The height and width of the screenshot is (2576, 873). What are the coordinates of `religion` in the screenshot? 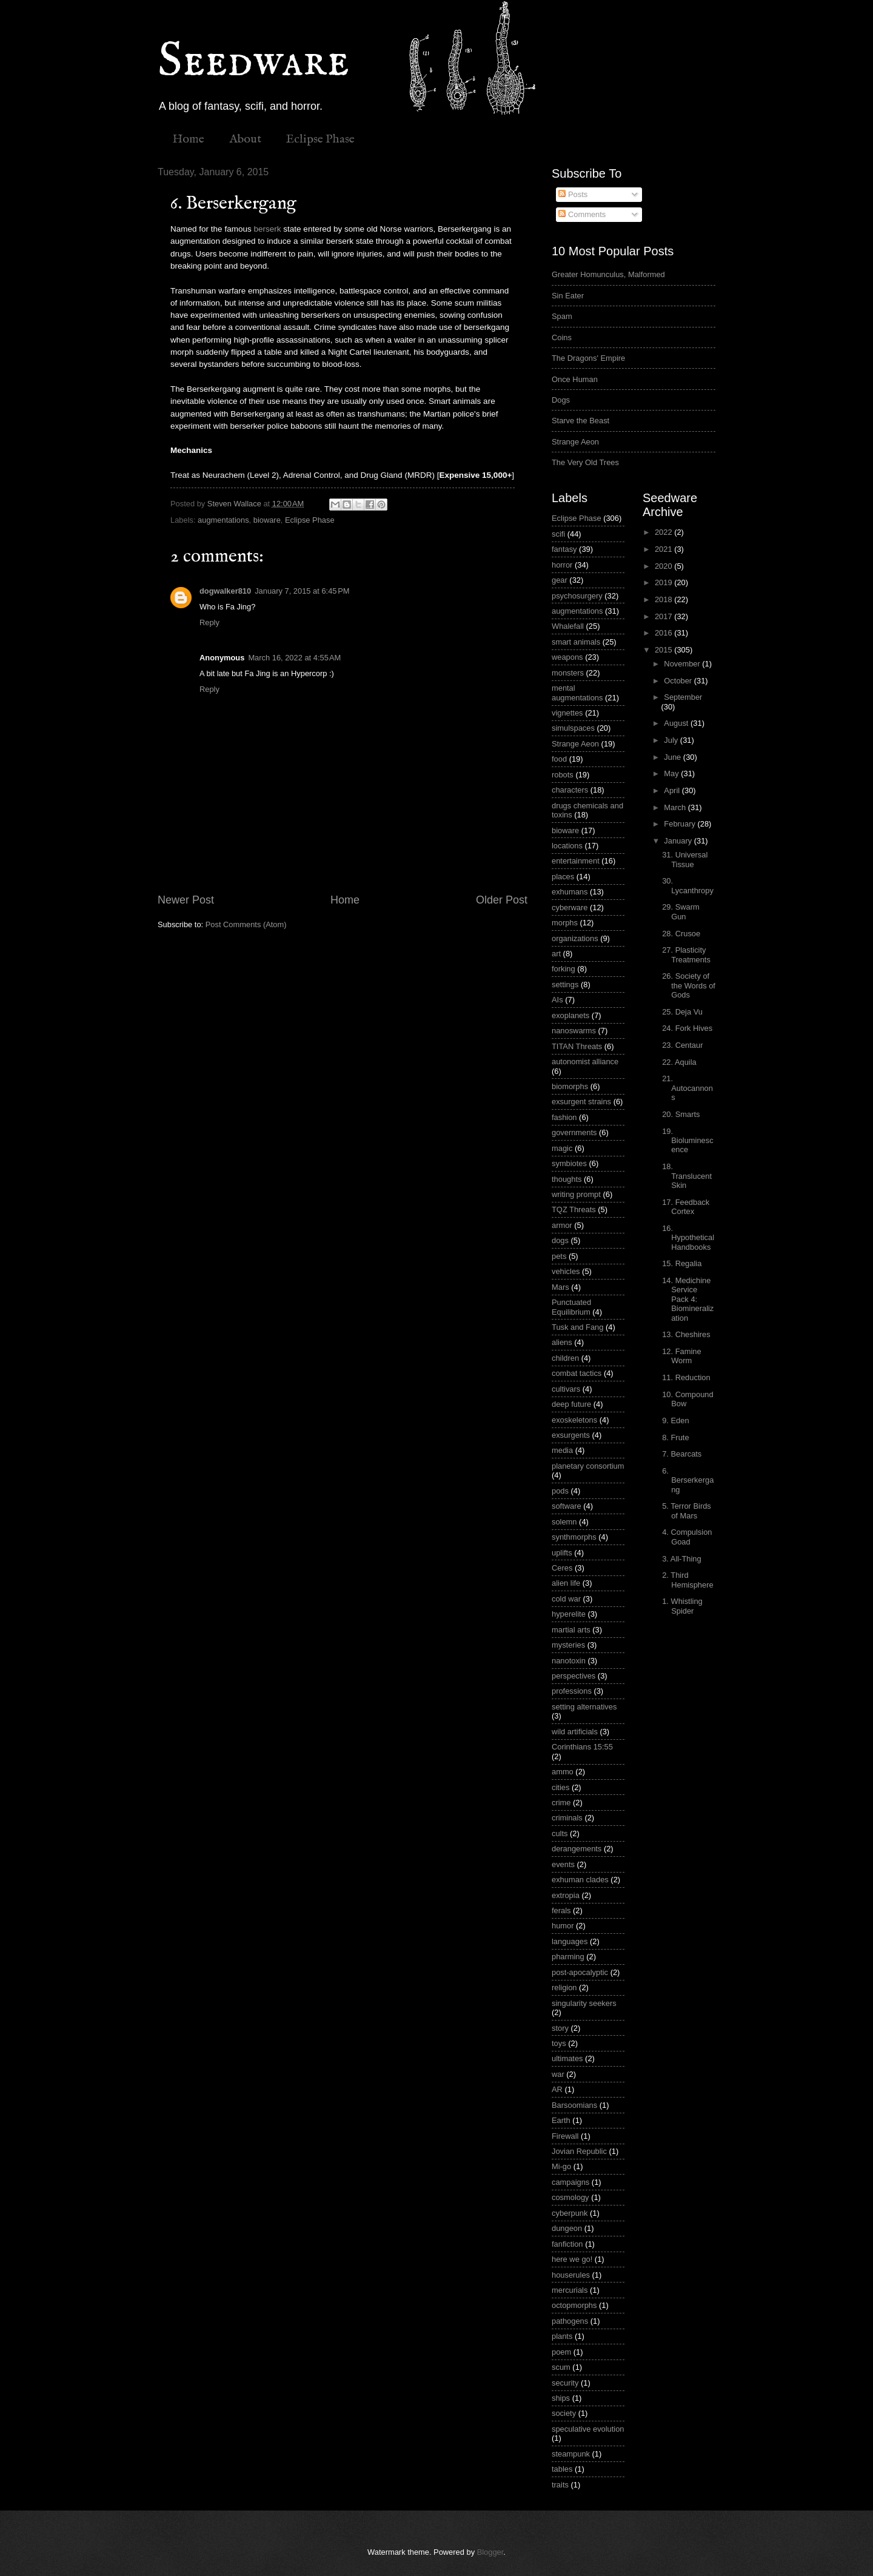 It's located at (564, 1987).